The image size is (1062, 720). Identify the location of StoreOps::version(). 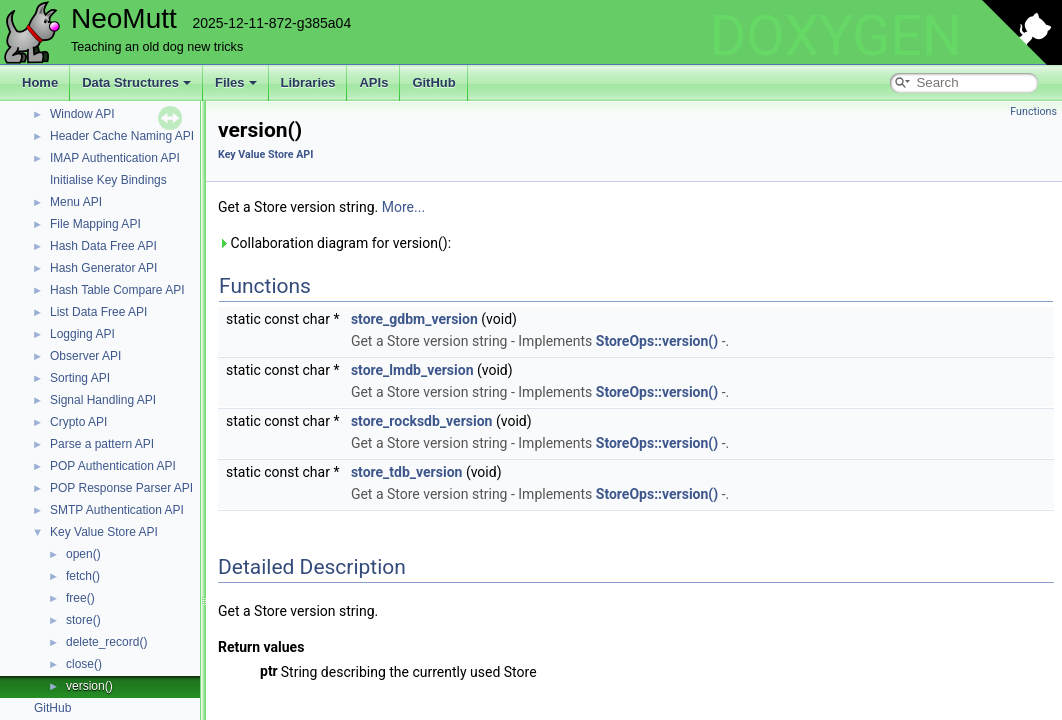
(657, 341).